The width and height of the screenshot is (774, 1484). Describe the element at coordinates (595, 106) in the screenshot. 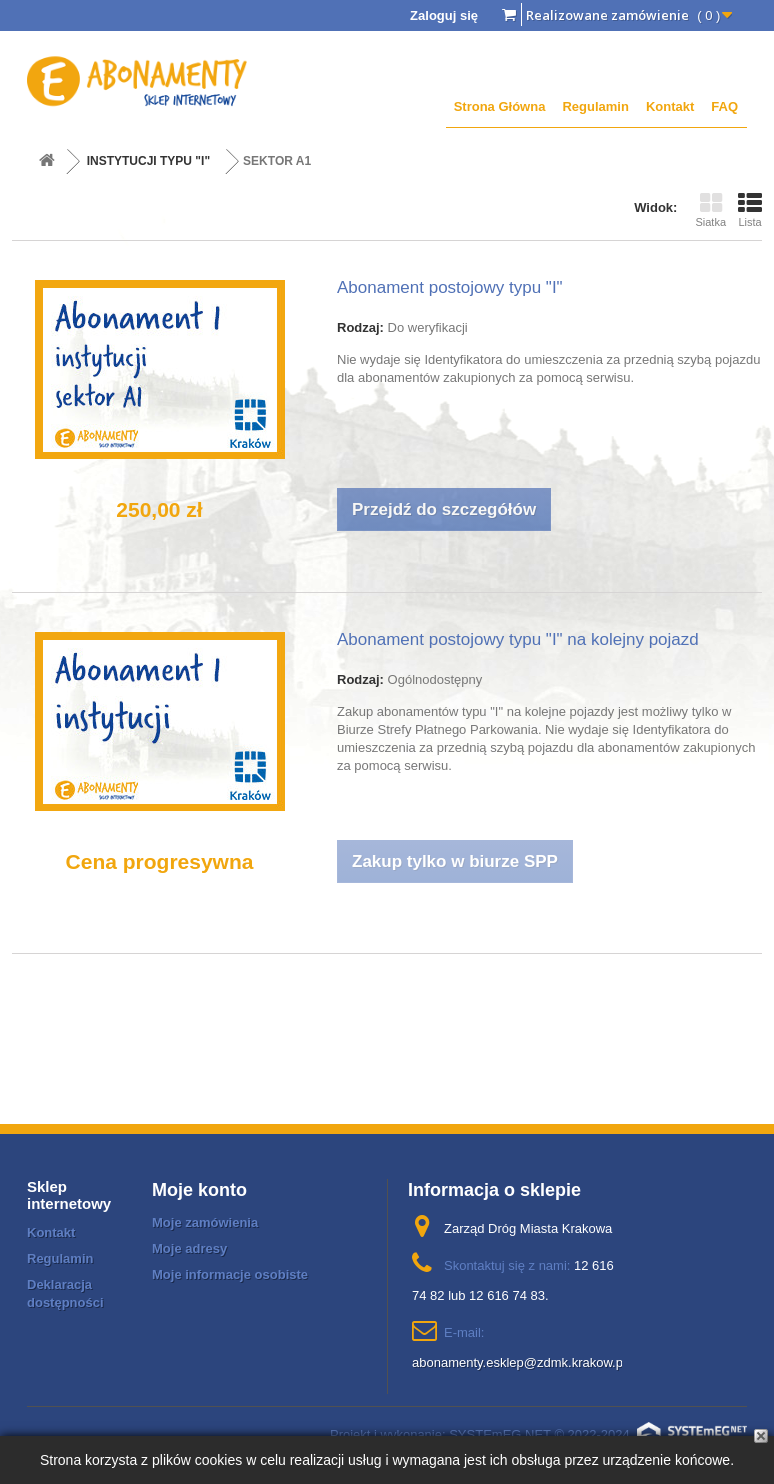

I see `Regulamin` at that location.